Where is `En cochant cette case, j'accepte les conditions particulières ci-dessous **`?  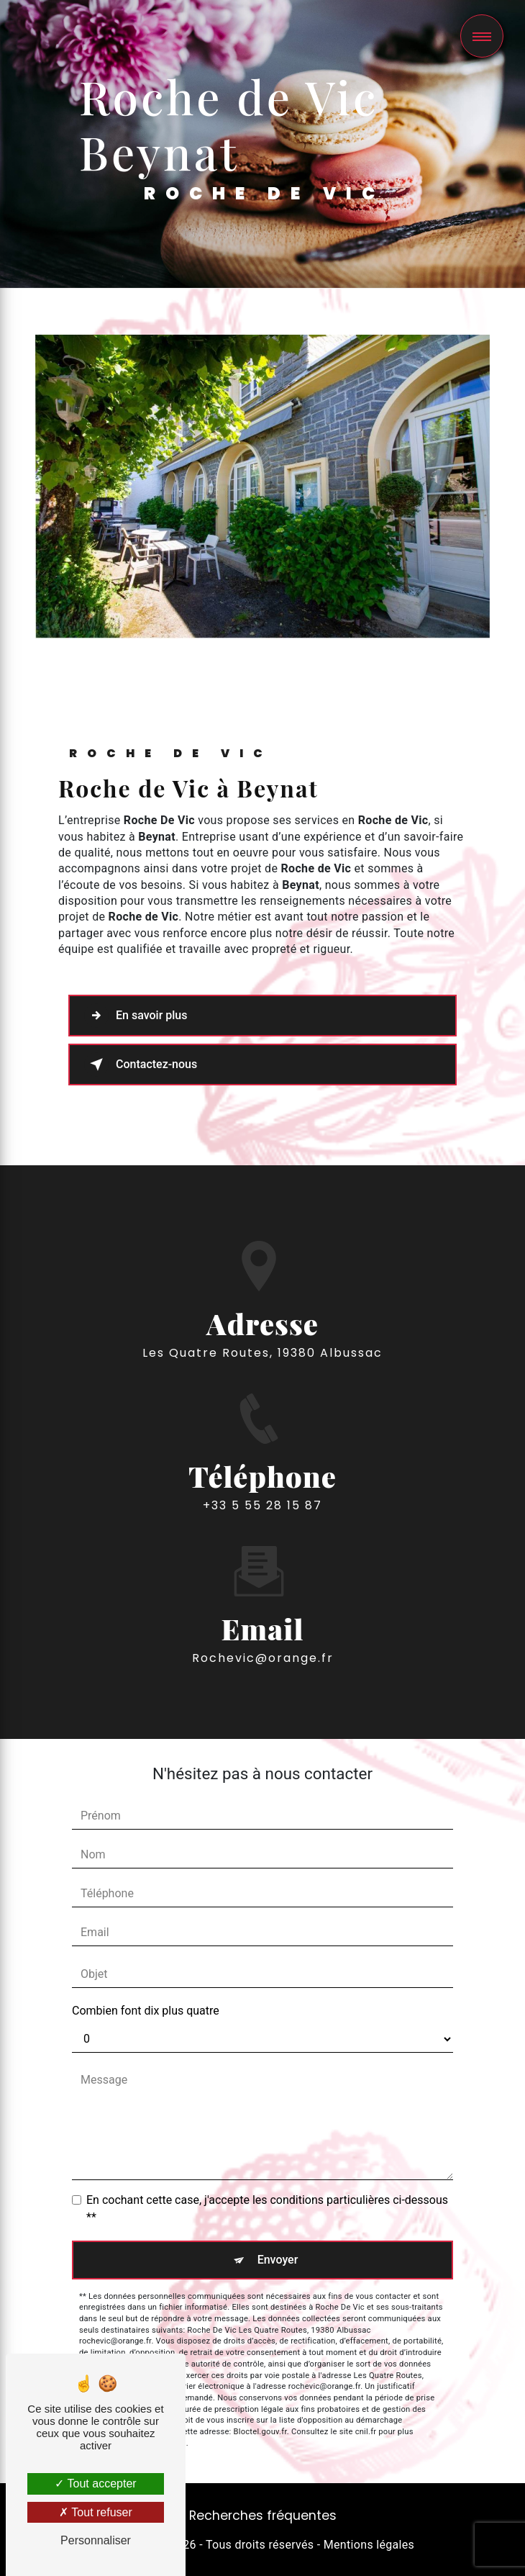
En cochant cette case, j'accepte les conditions particulières ci-dessous ** is located at coordinates (267, 2208).